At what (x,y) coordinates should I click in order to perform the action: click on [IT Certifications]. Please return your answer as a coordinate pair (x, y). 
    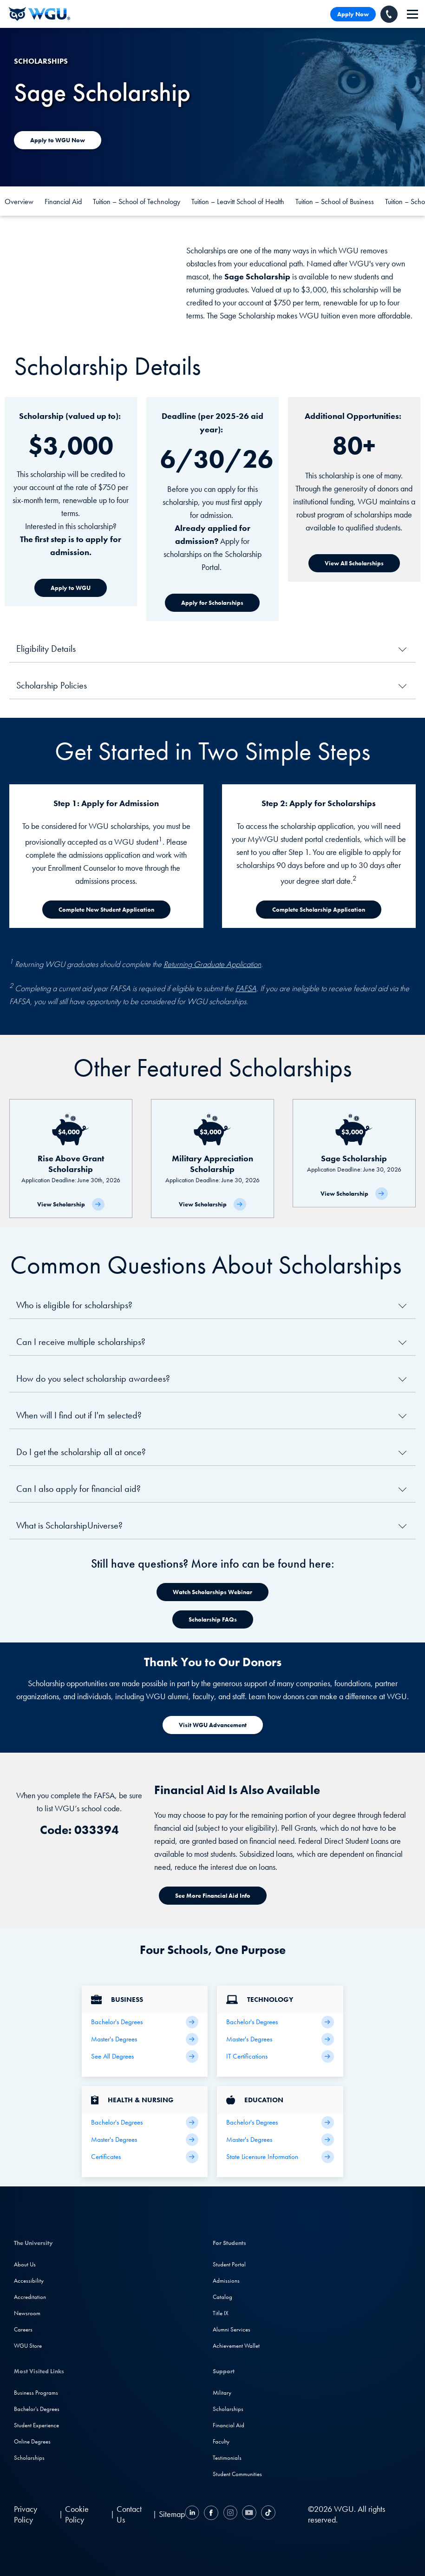
    Looking at the image, I should click on (280, 2056).